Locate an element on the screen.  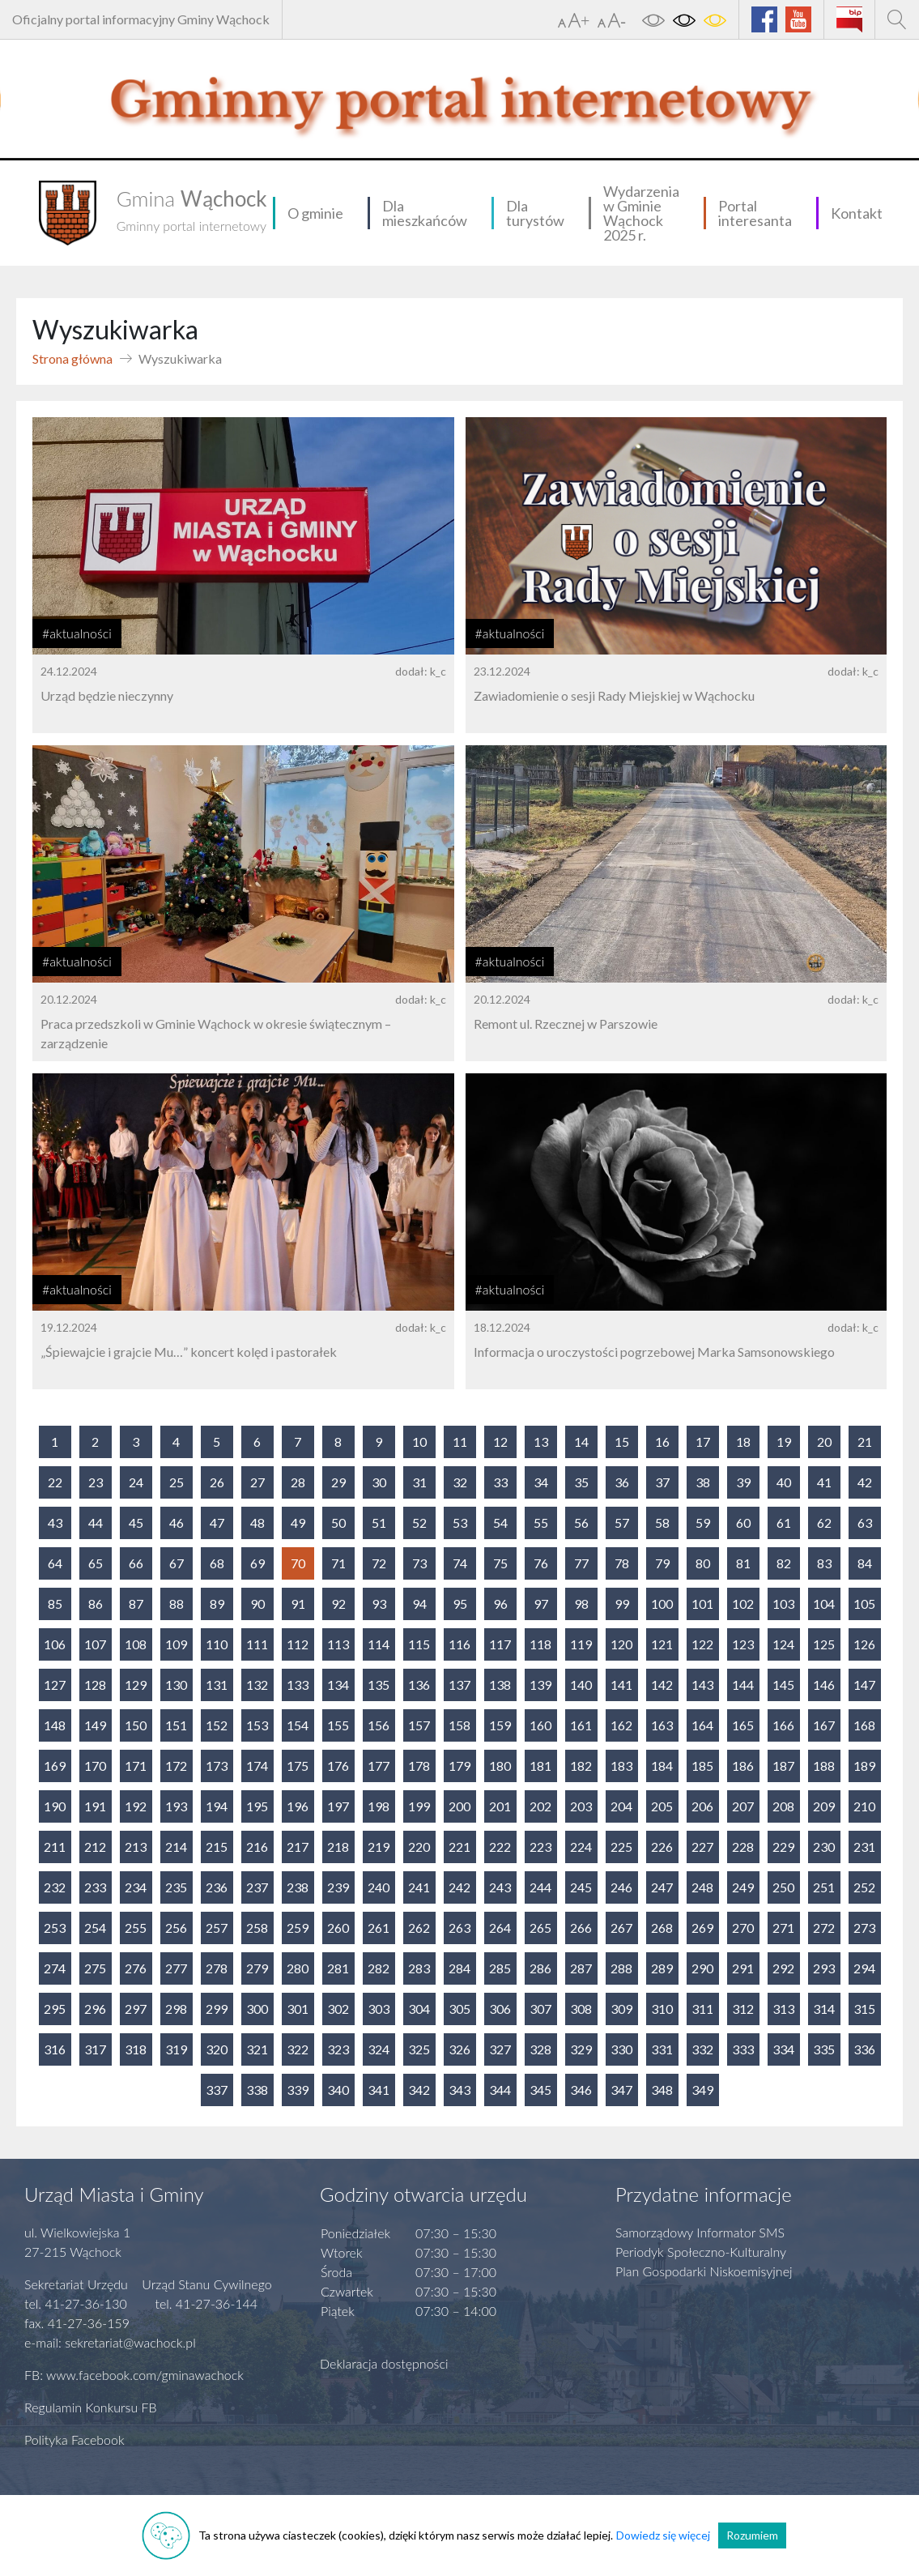
258 is located at coordinates (257, 1927).